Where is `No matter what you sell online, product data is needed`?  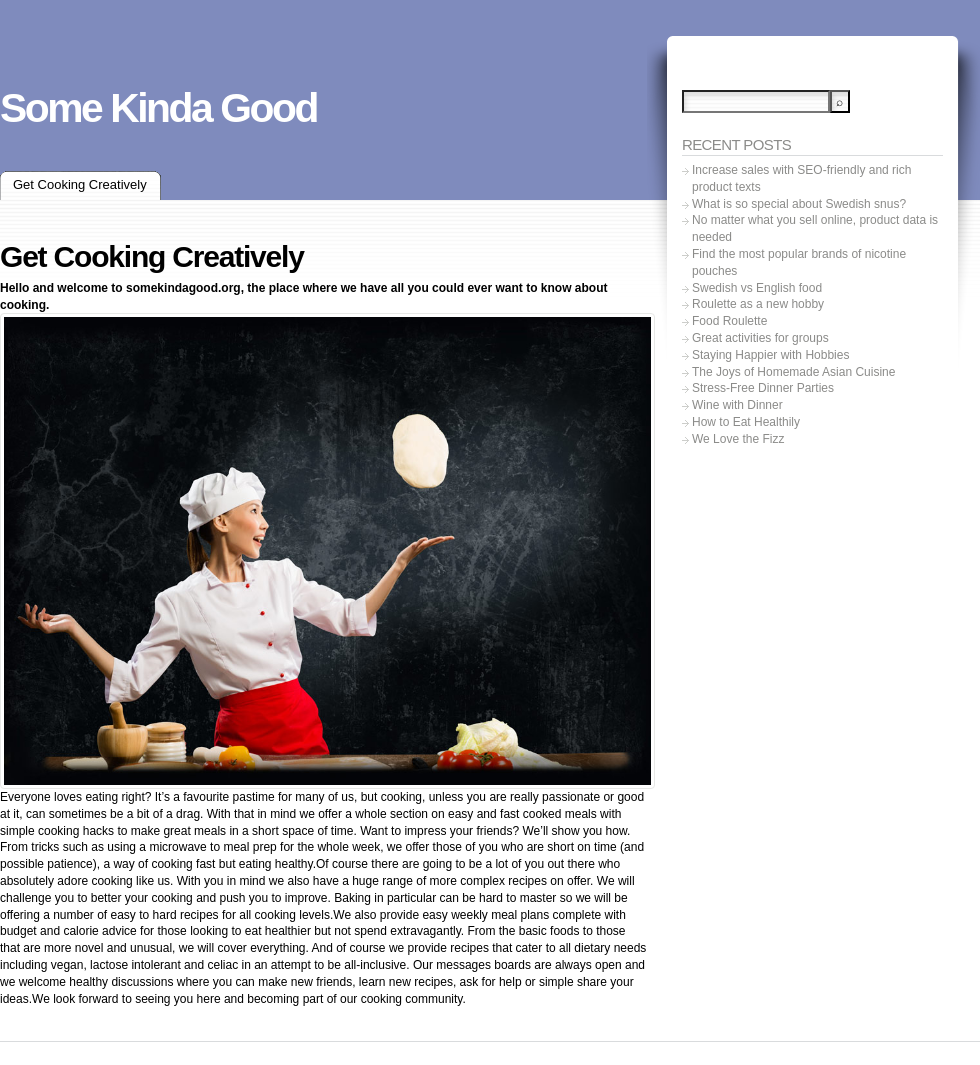 No matter what you sell online, product data is needed is located at coordinates (815, 228).